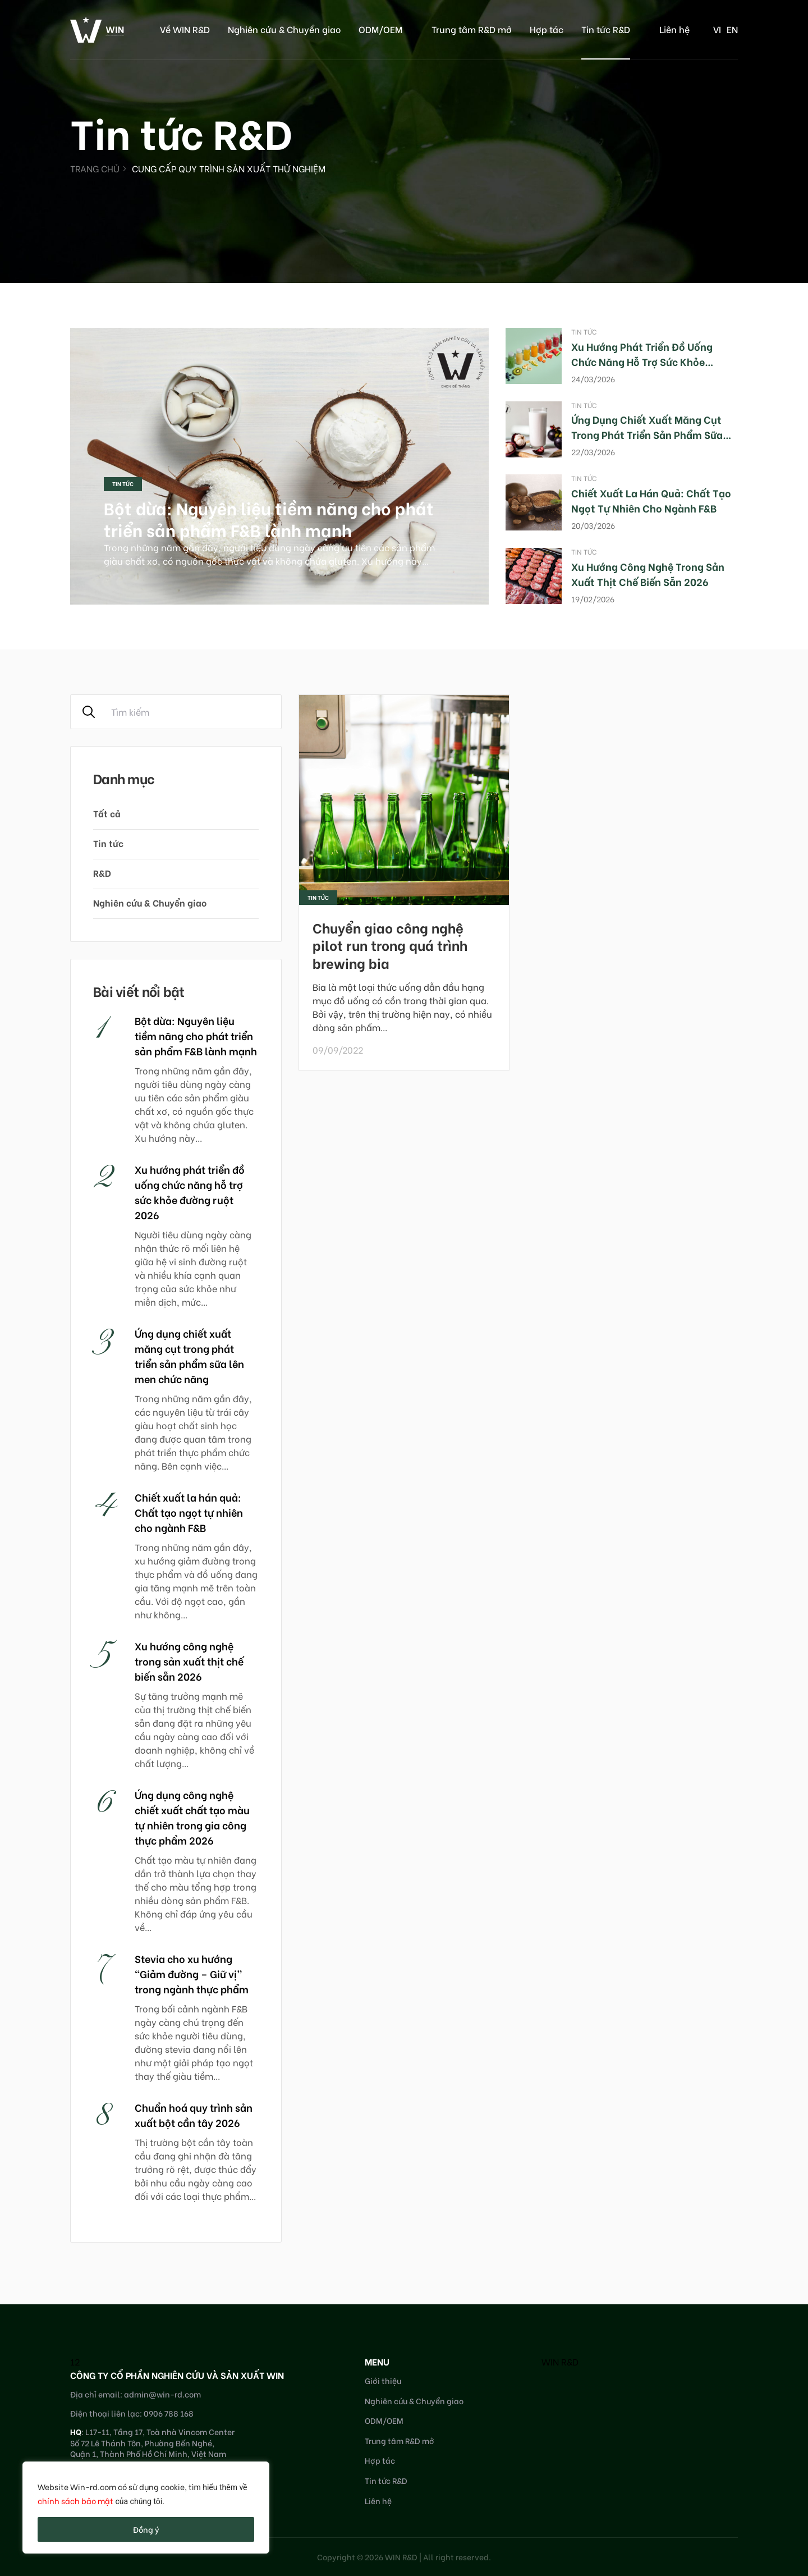  I want to click on Trang chủ, so click(95, 168).